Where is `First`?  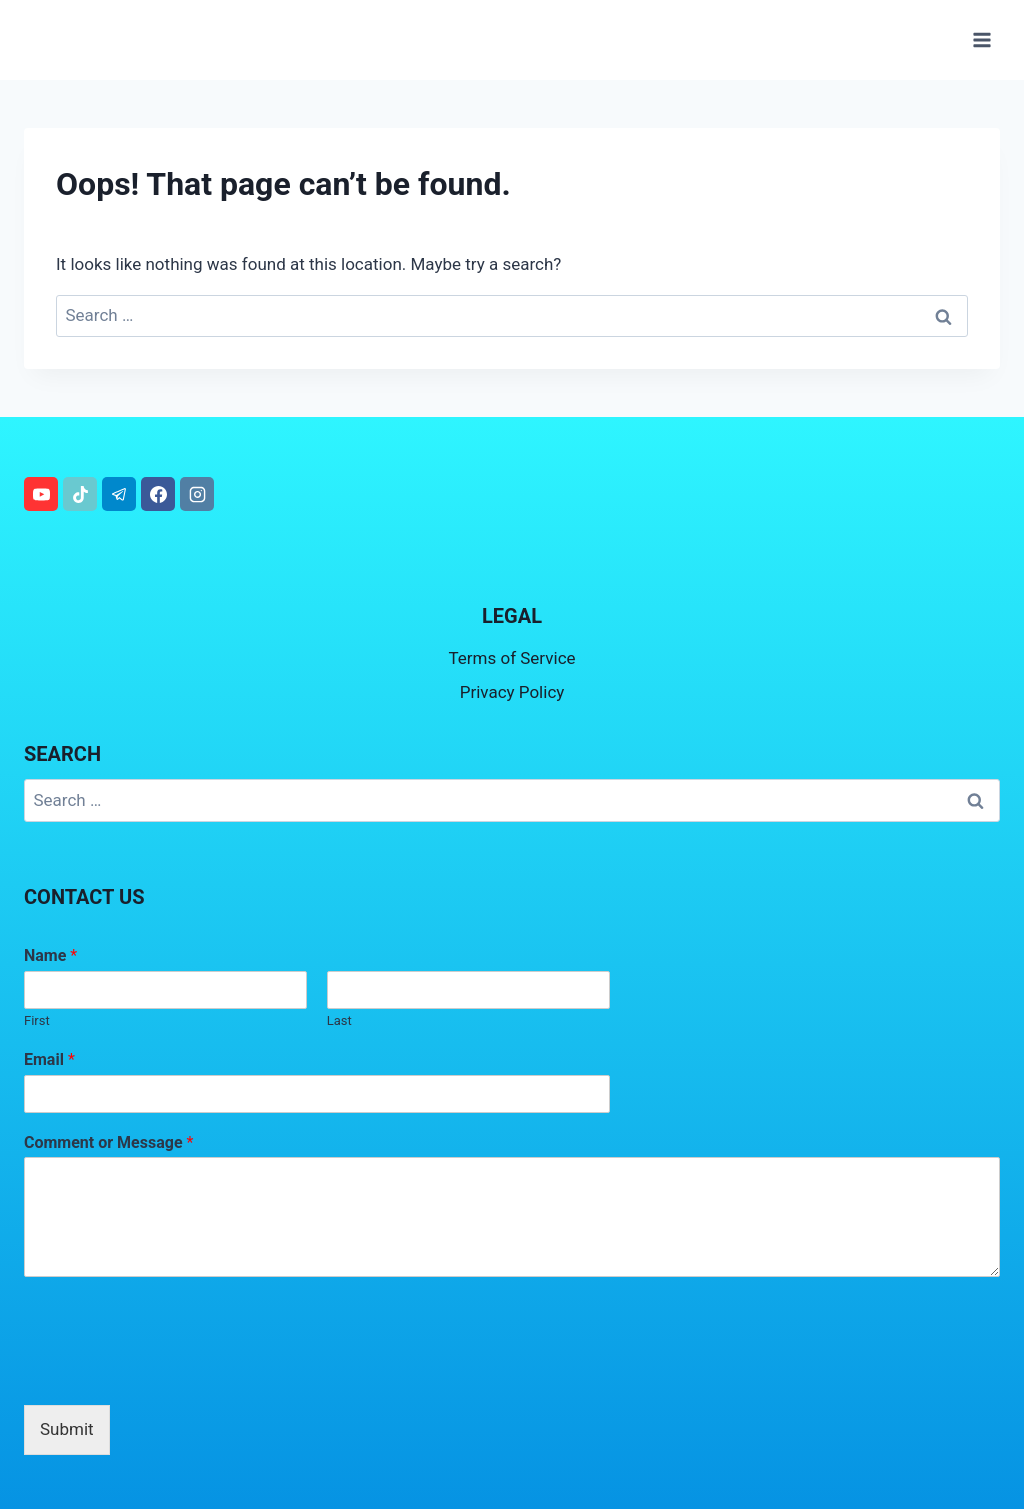
First is located at coordinates (37, 1020).